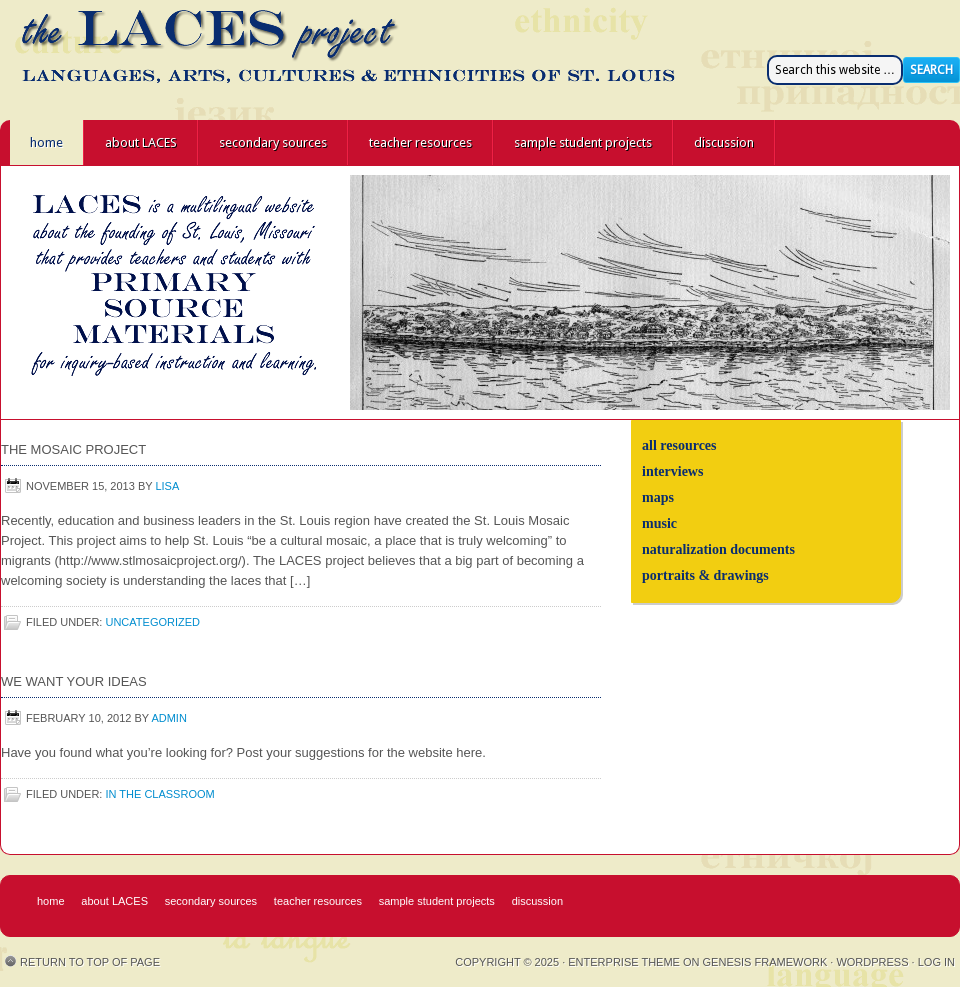 The image size is (960, 987). What do you see at coordinates (141, 142) in the screenshot?
I see `about LACES` at bounding box center [141, 142].